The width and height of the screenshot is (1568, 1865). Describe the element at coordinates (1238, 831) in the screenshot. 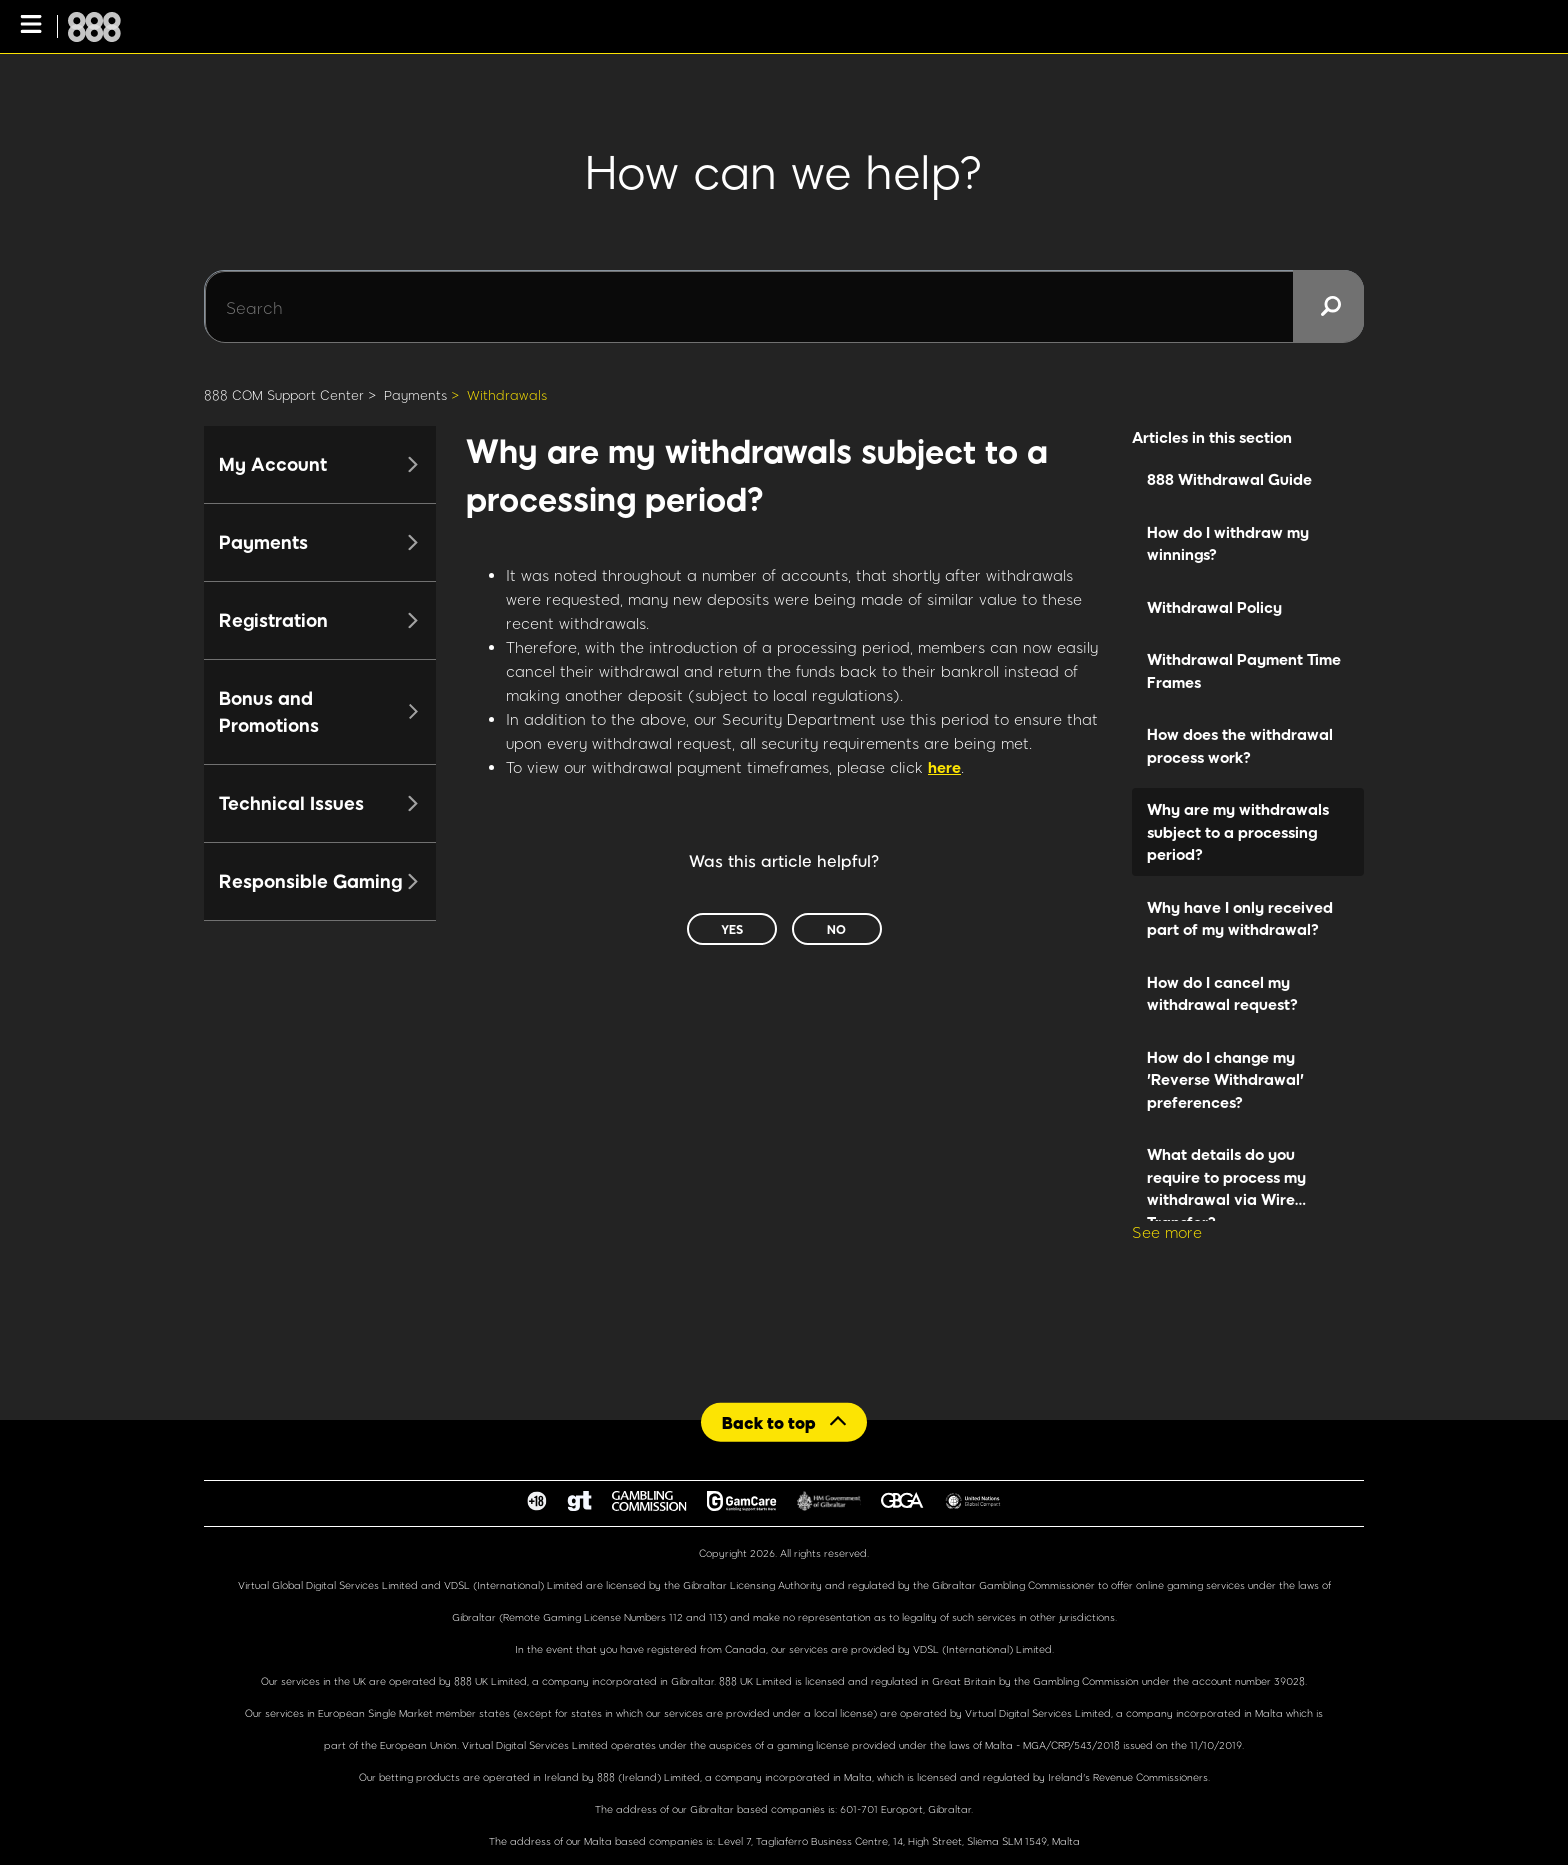

I see `Why are my withdrawals subject to a processing period?` at that location.